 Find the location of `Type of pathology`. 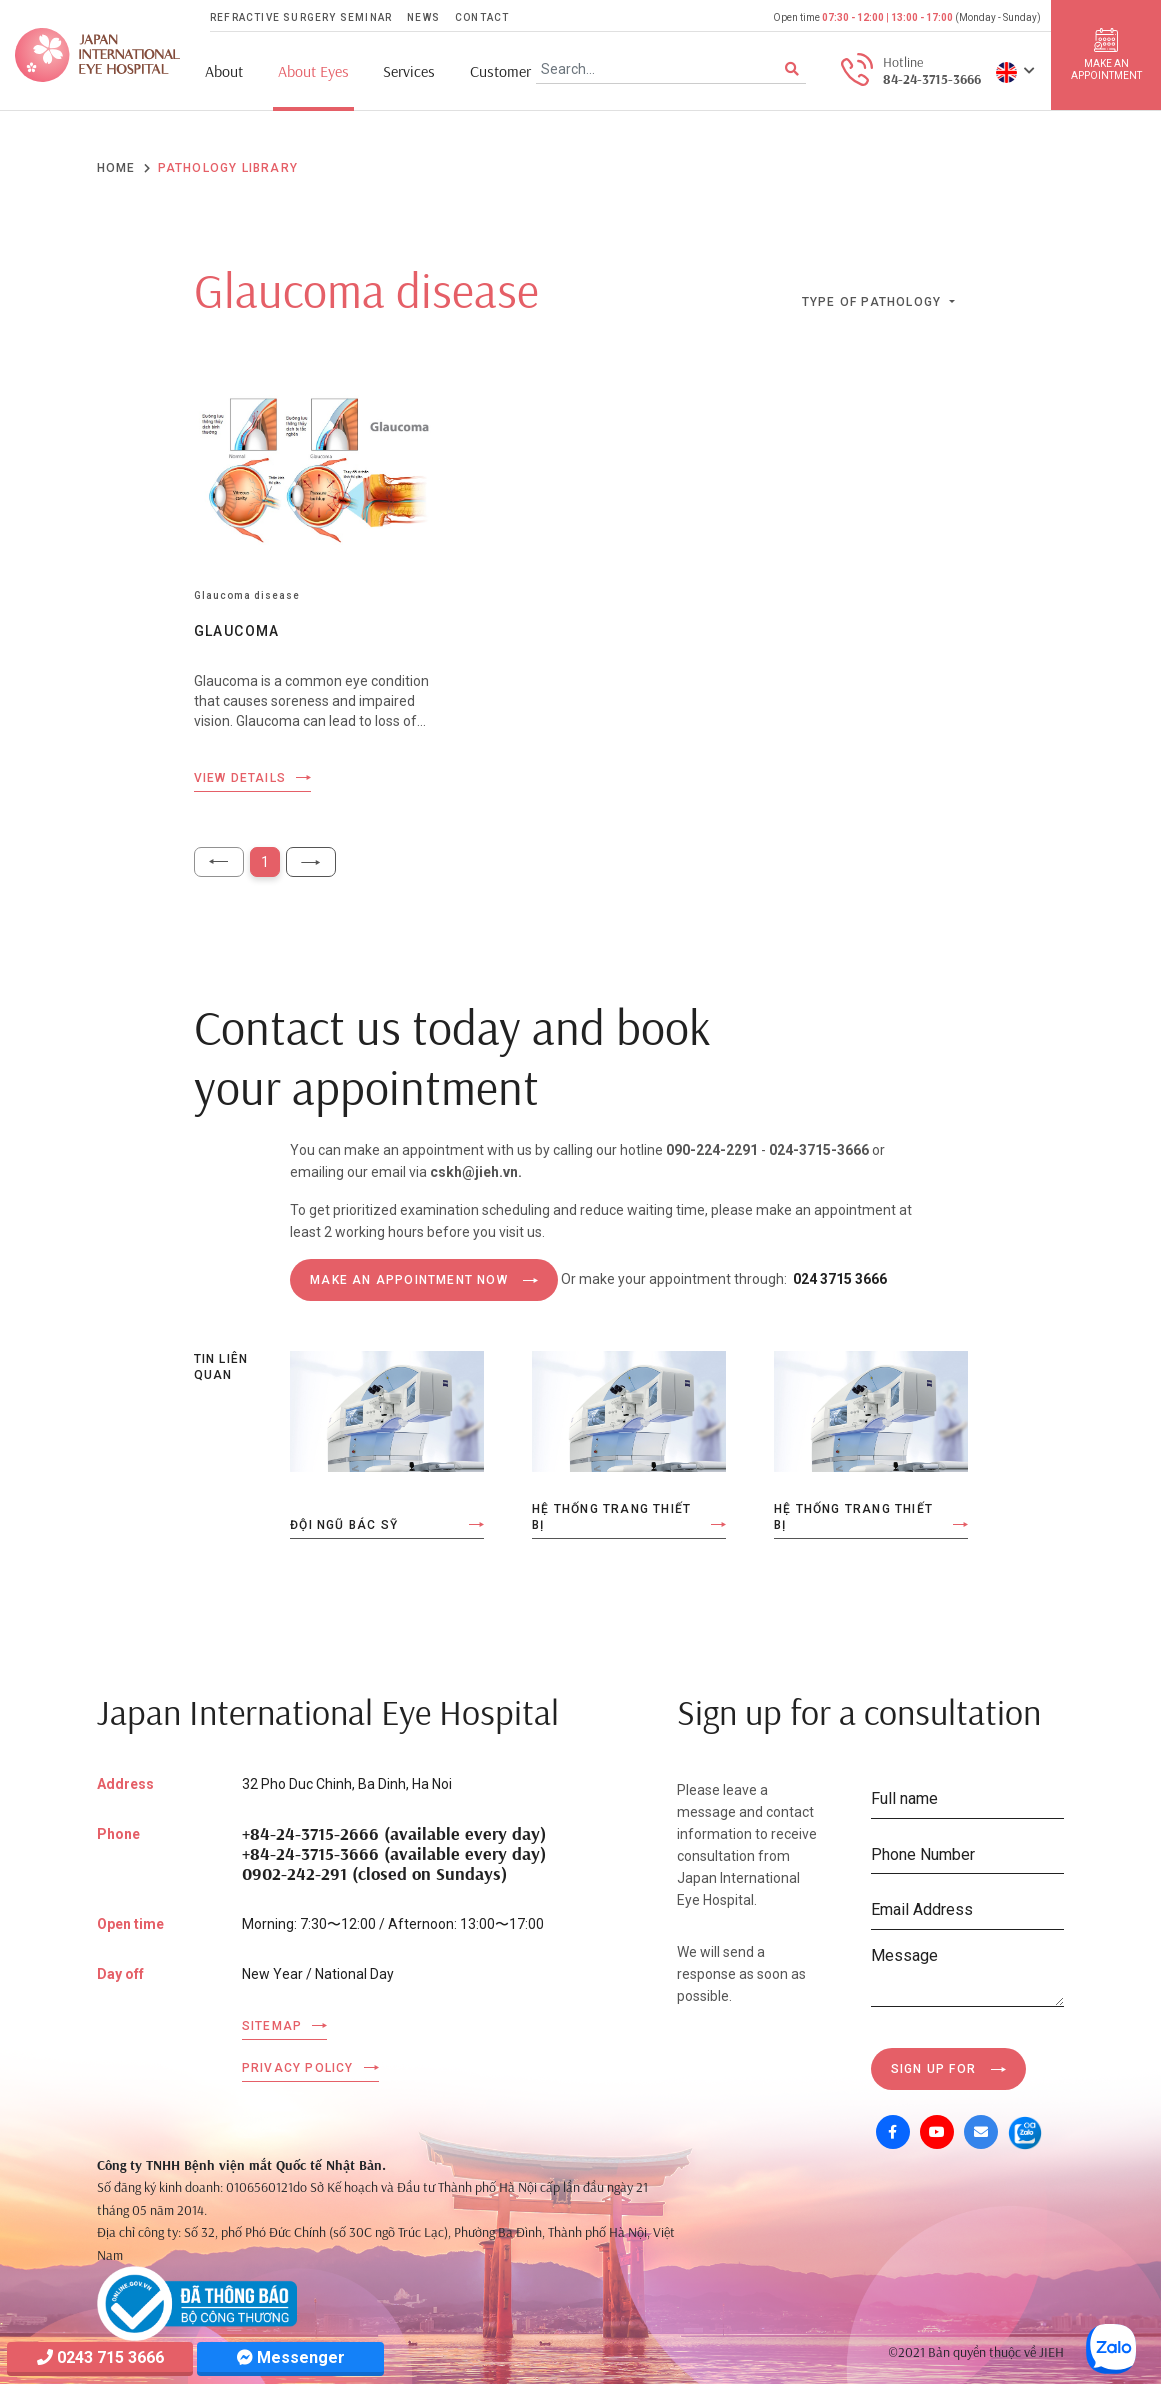

Type of pathology is located at coordinates (874, 302).